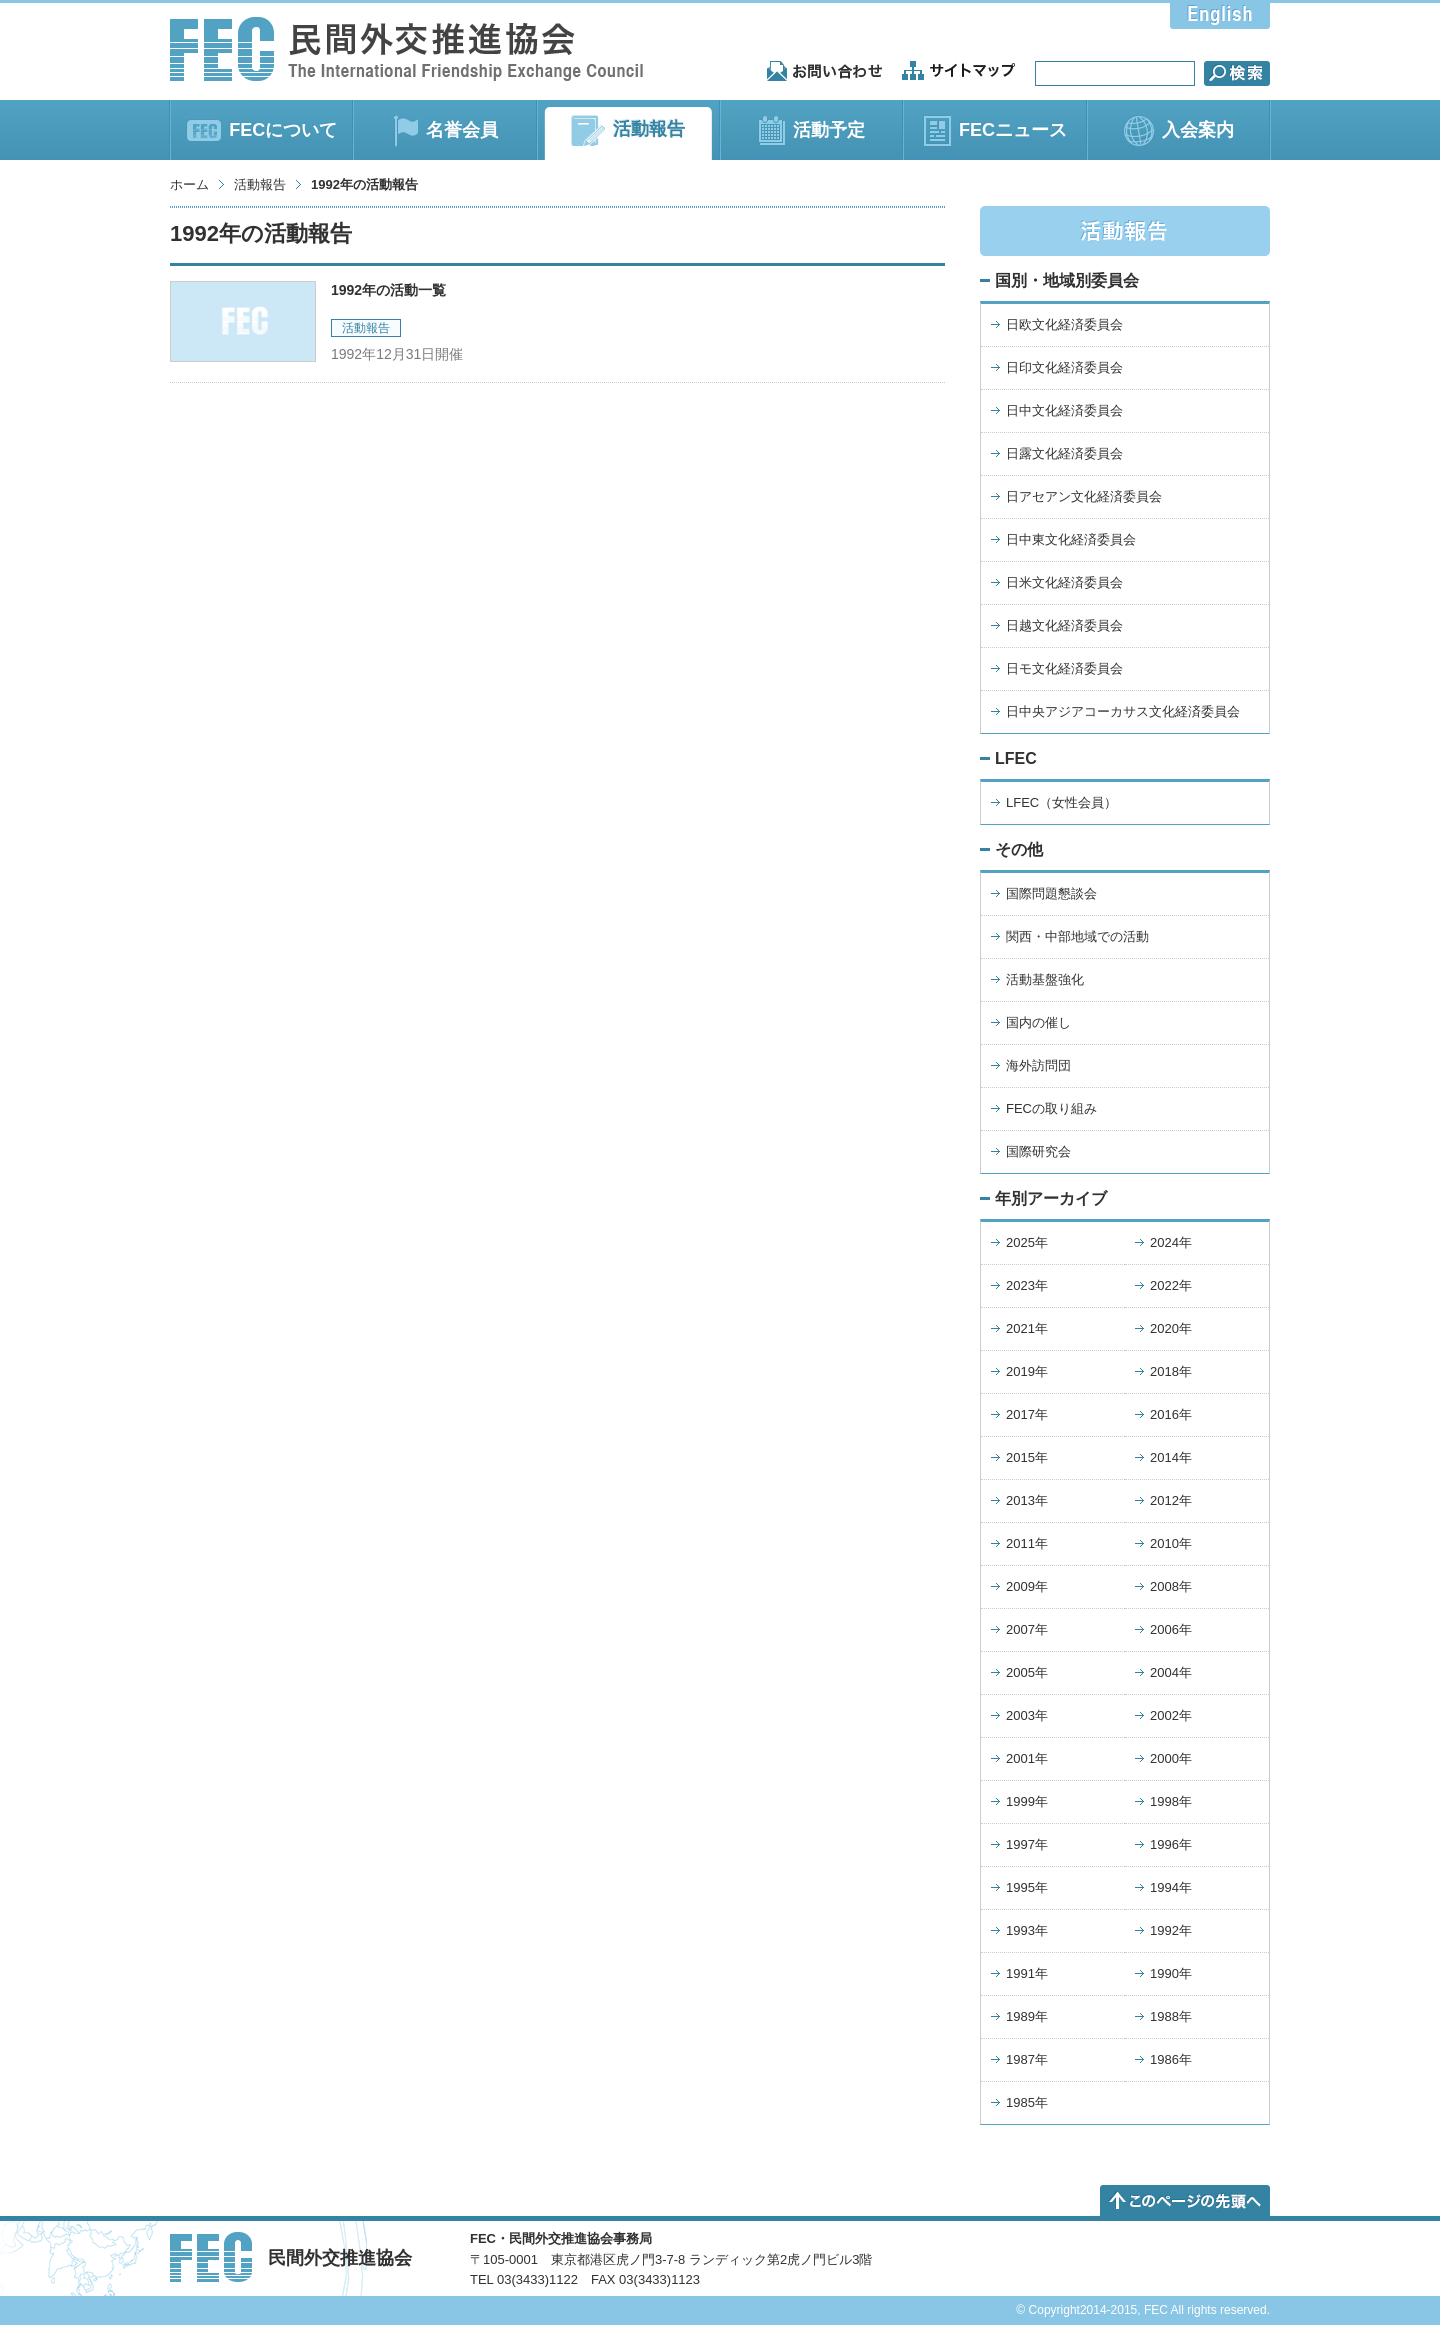 The height and width of the screenshot is (2325, 1440). What do you see at coordinates (1171, 1543) in the screenshot?
I see `2010年` at bounding box center [1171, 1543].